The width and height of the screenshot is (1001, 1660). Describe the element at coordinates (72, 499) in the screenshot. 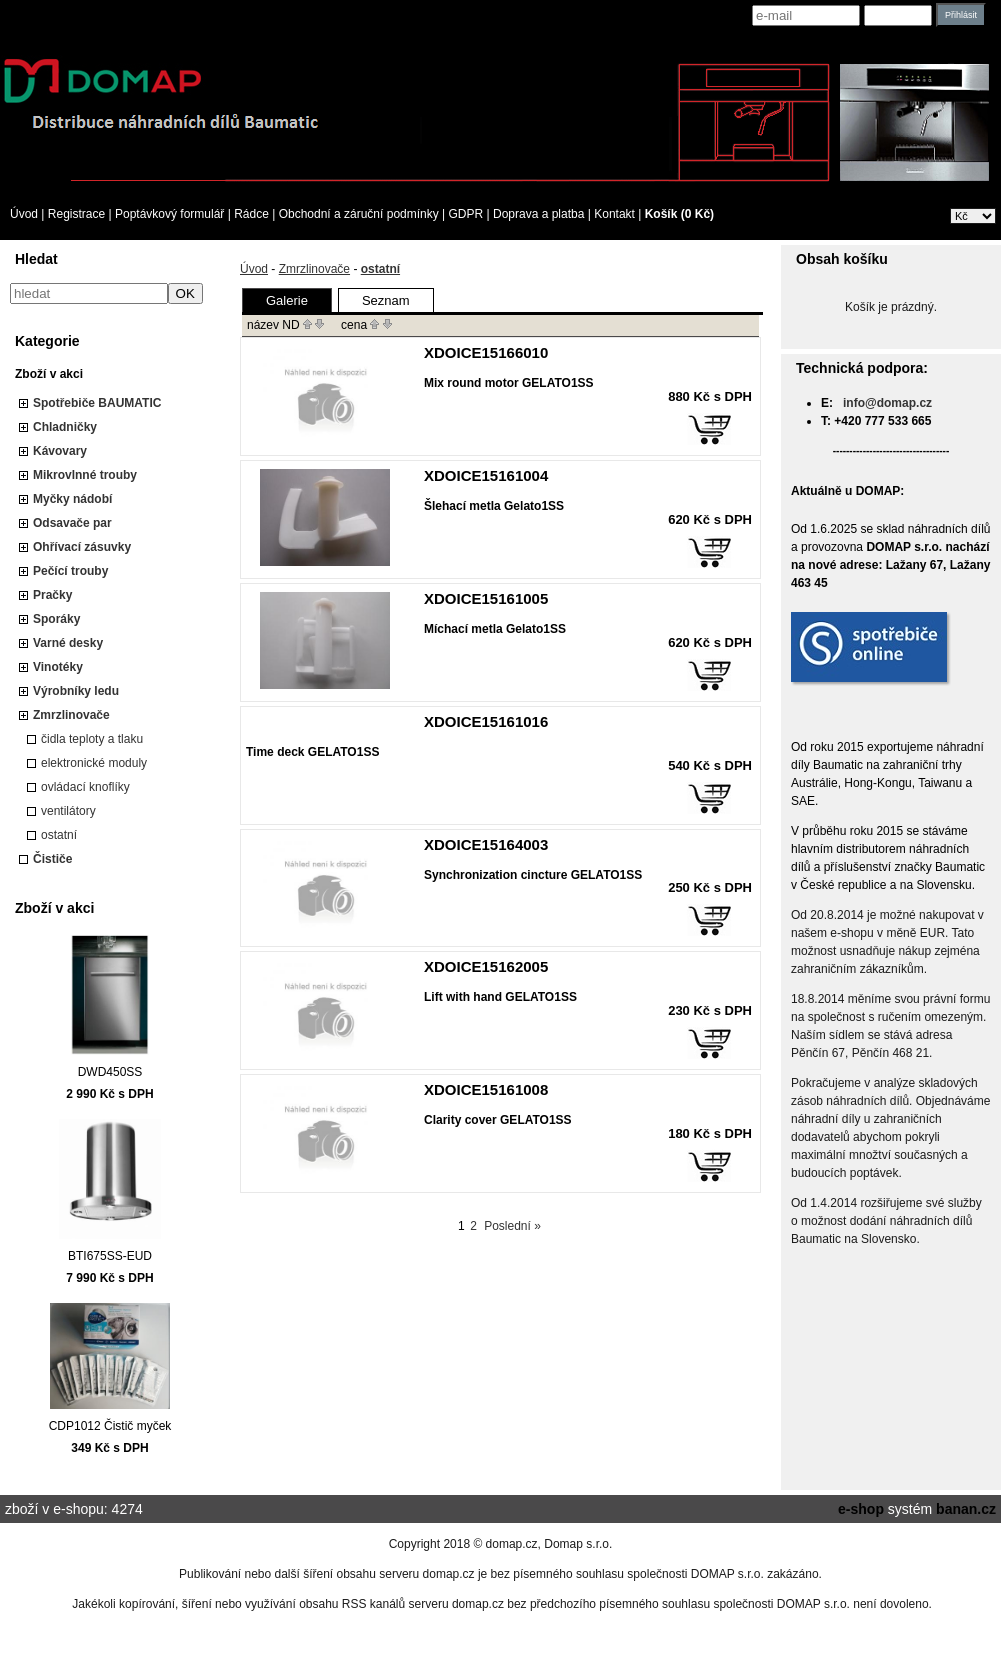

I see `Myčky nádobí` at that location.